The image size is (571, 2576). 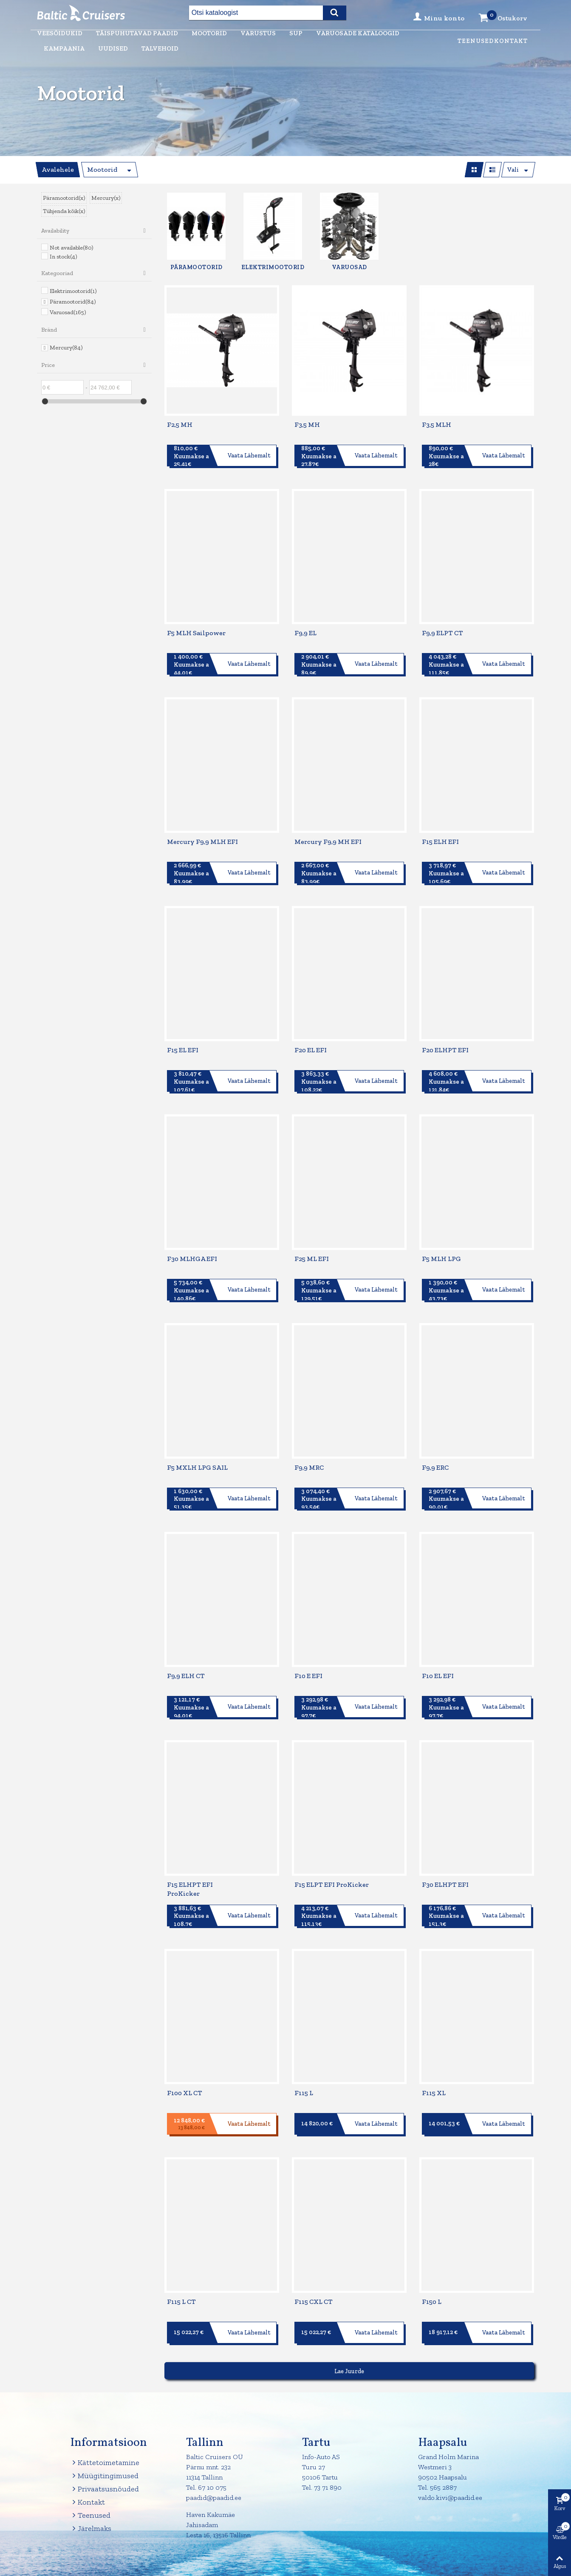 What do you see at coordinates (445, 1050) in the screenshot?
I see `F20 ELHPT EFI` at bounding box center [445, 1050].